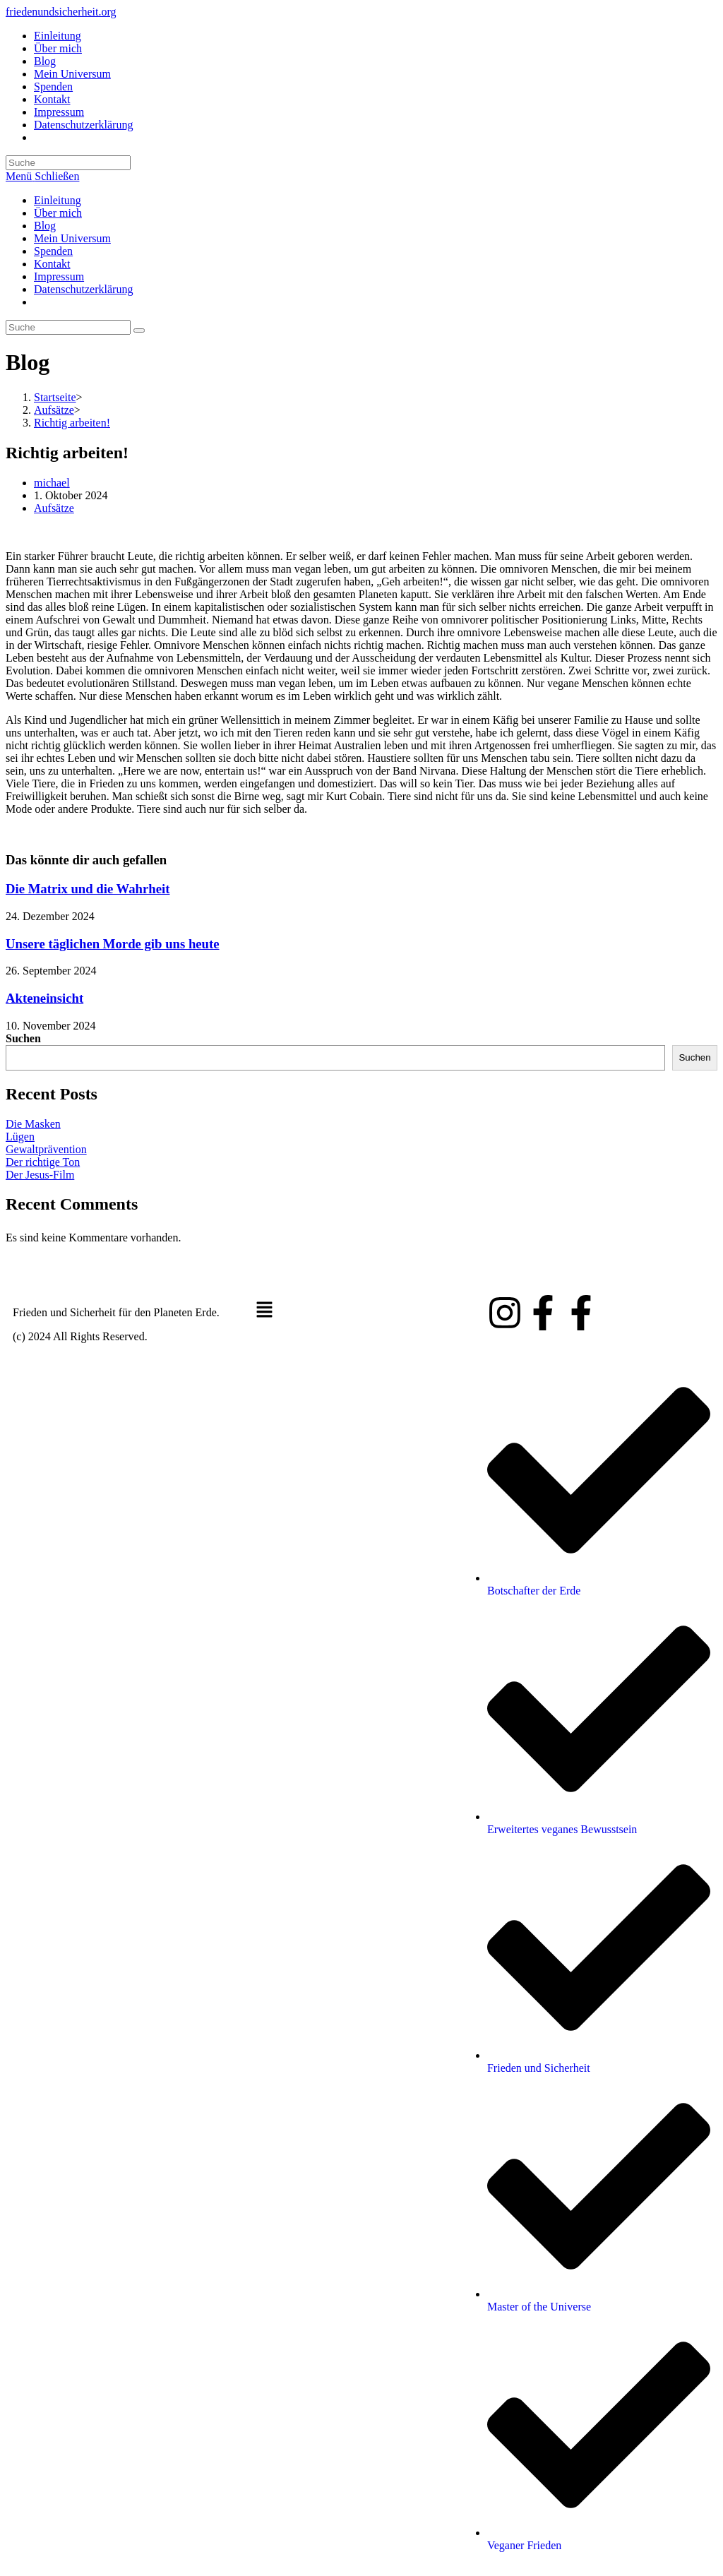 This screenshot has width=723, height=2576. I want to click on Lügen, so click(20, 1137).